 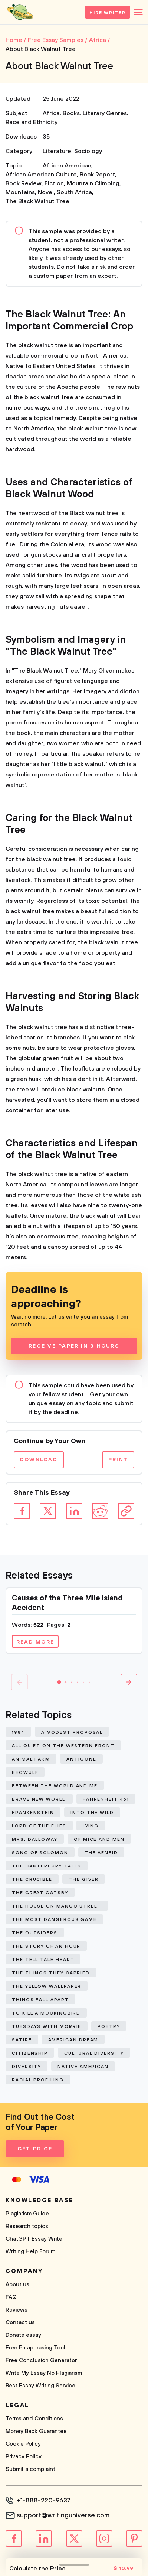 I want to click on Download, so click(x=38, y=1459).